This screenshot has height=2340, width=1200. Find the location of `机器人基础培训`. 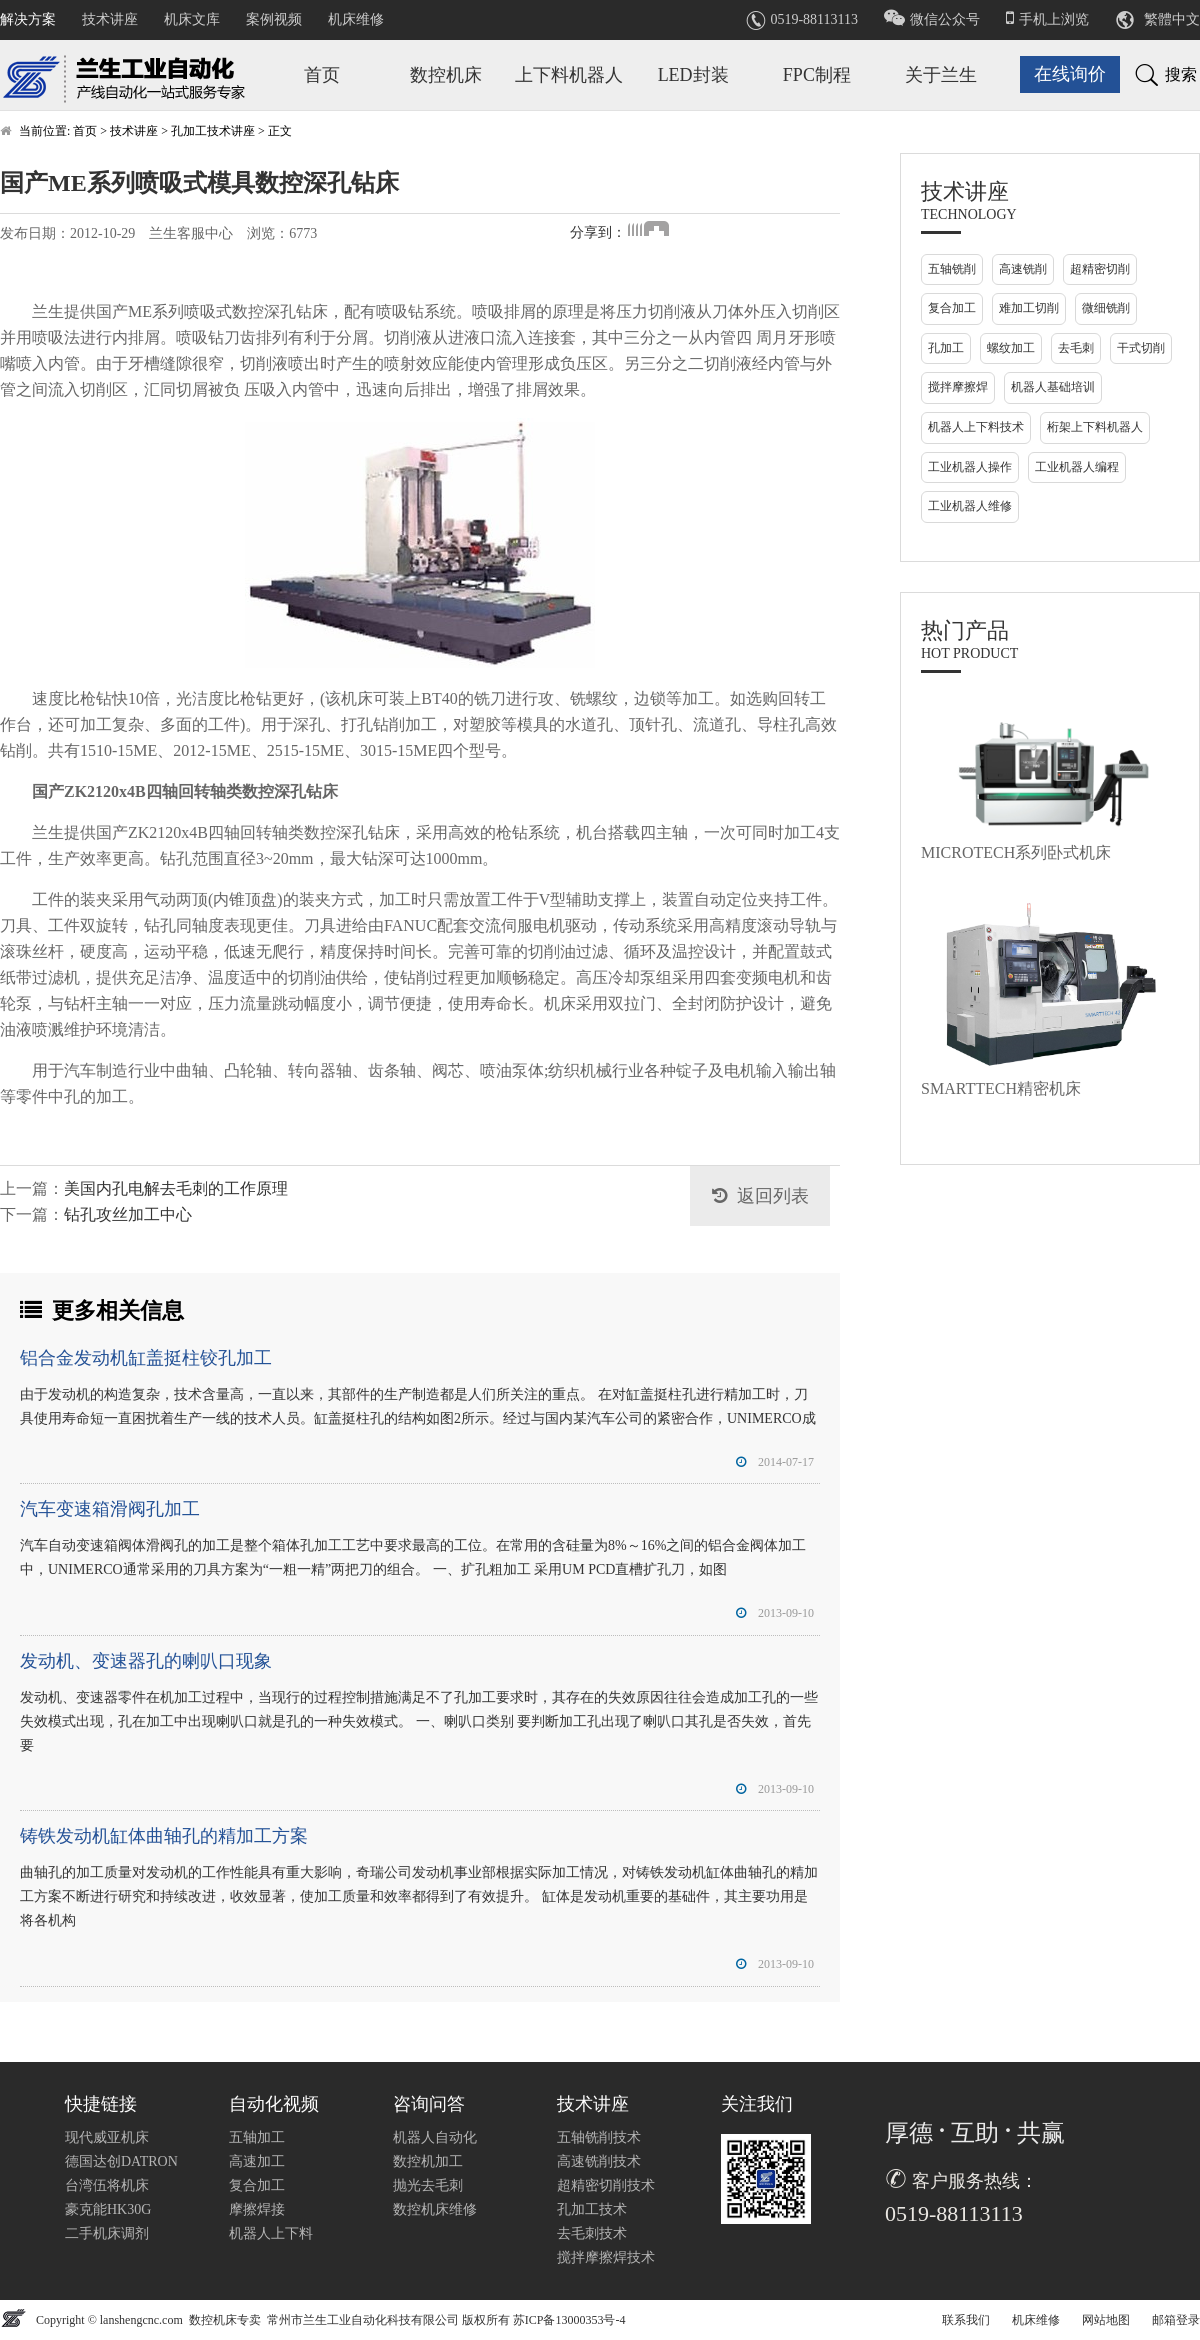

机器人基础培训 is located at coordinates (1053, 387).